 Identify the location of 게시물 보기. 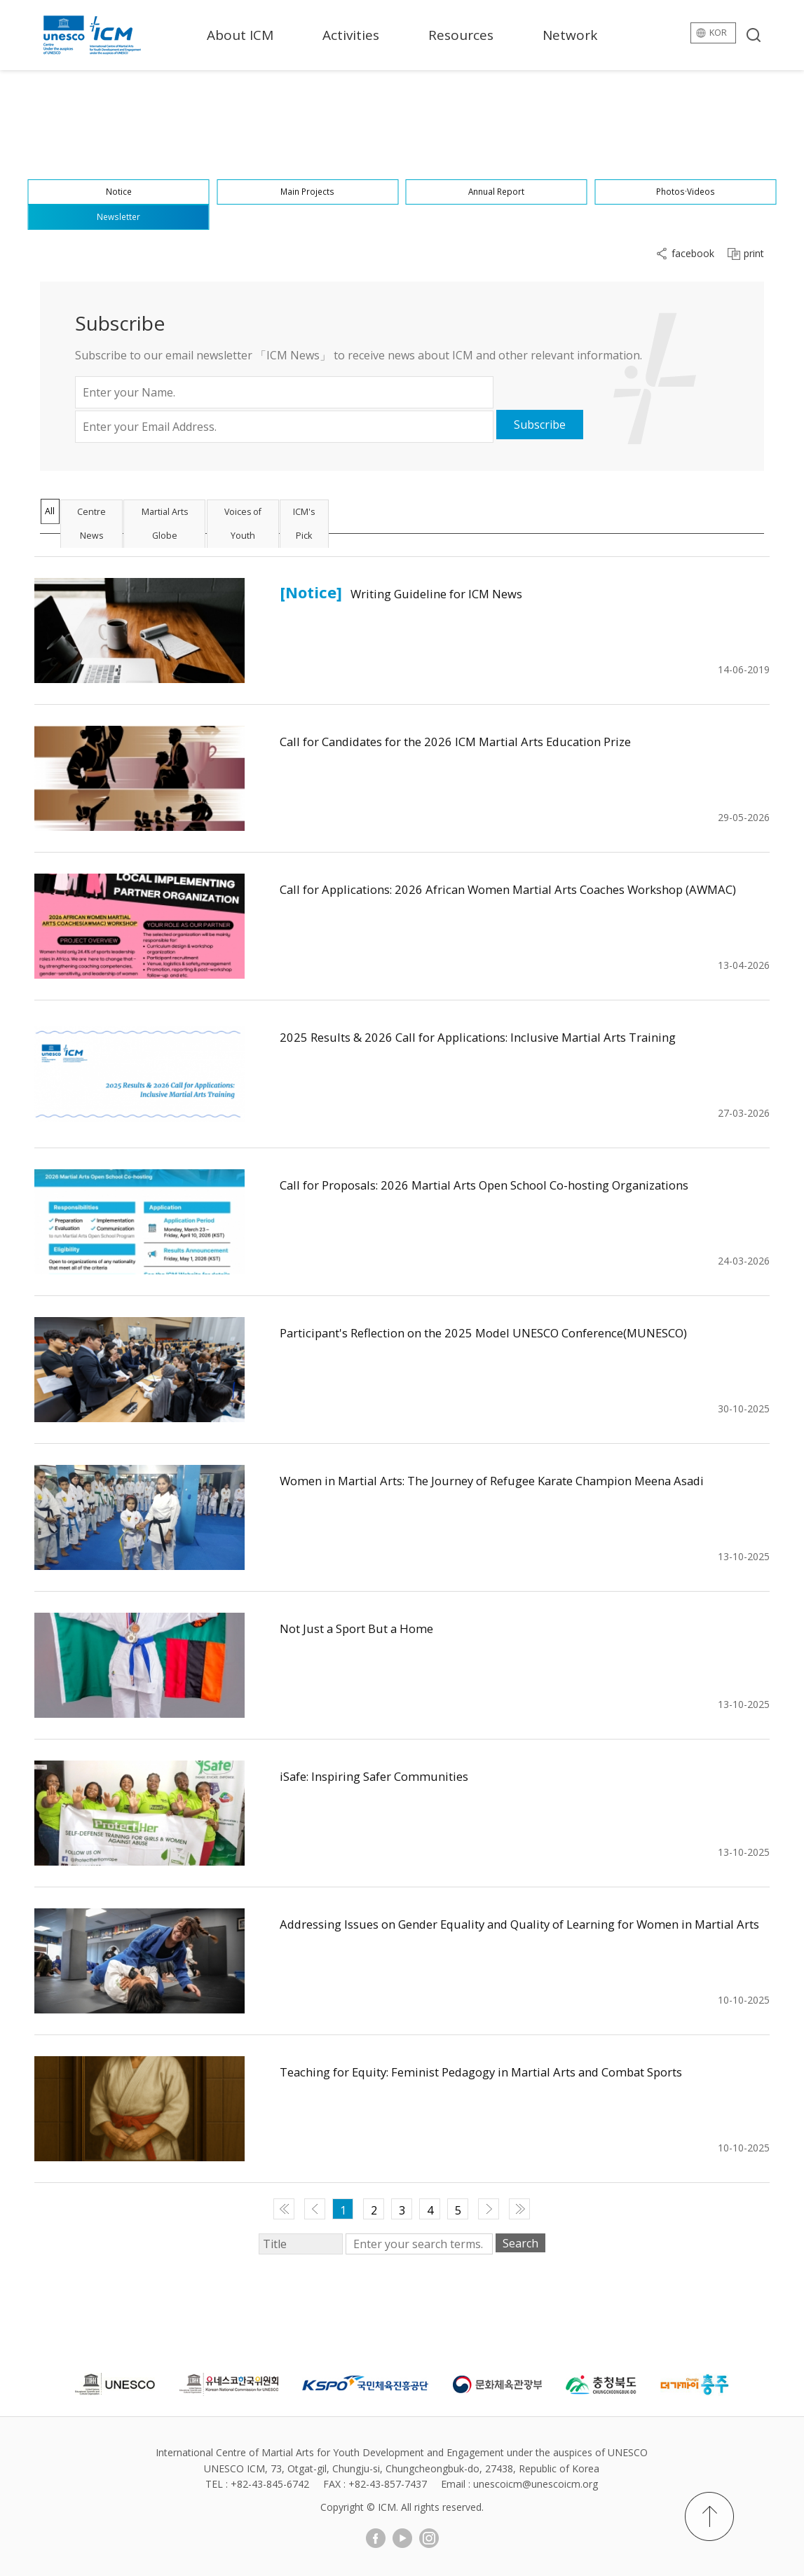
(139, 630).